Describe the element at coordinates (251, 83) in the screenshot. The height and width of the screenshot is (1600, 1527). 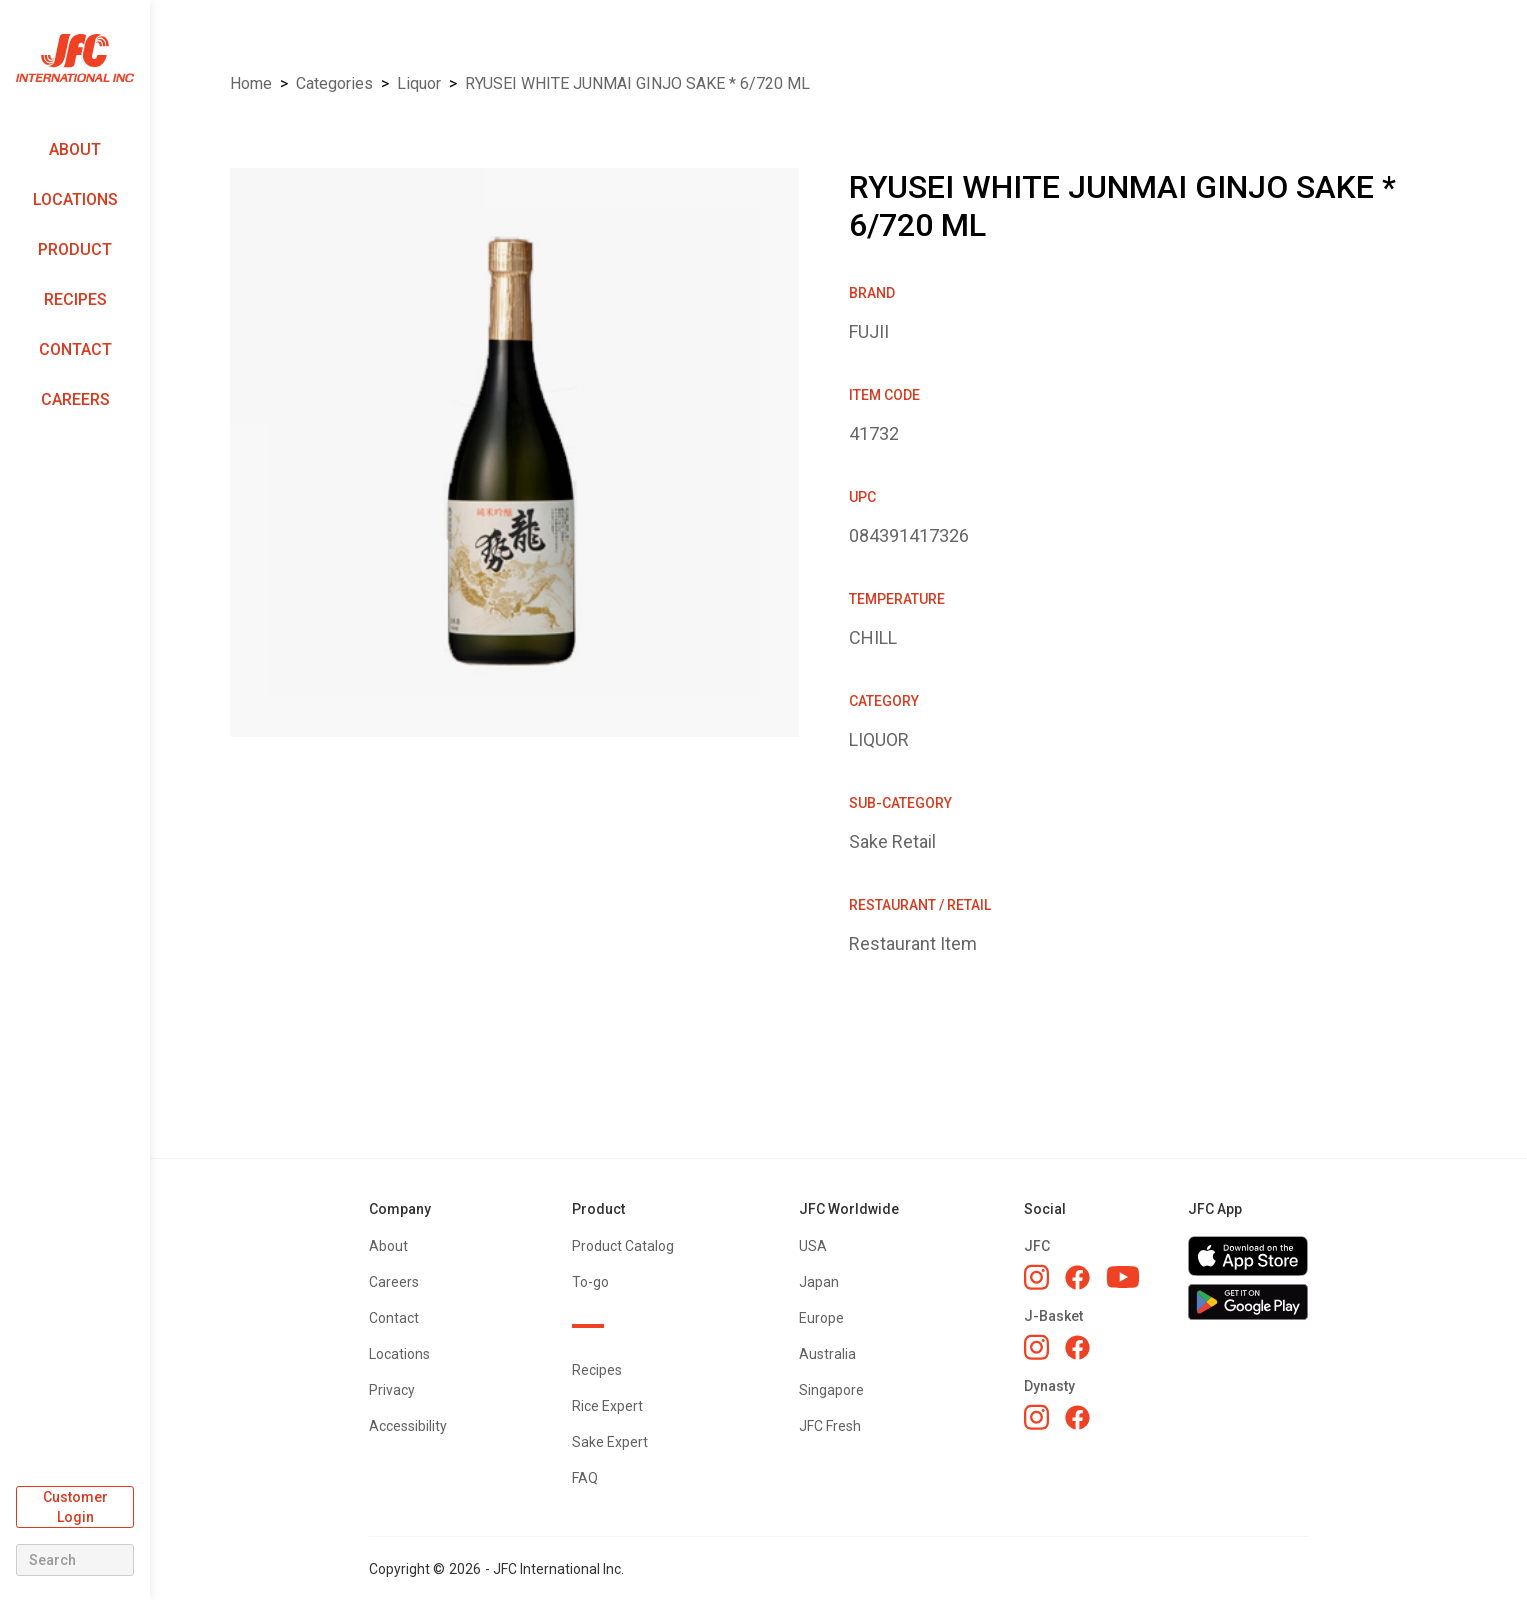
I see `Home` at that location.